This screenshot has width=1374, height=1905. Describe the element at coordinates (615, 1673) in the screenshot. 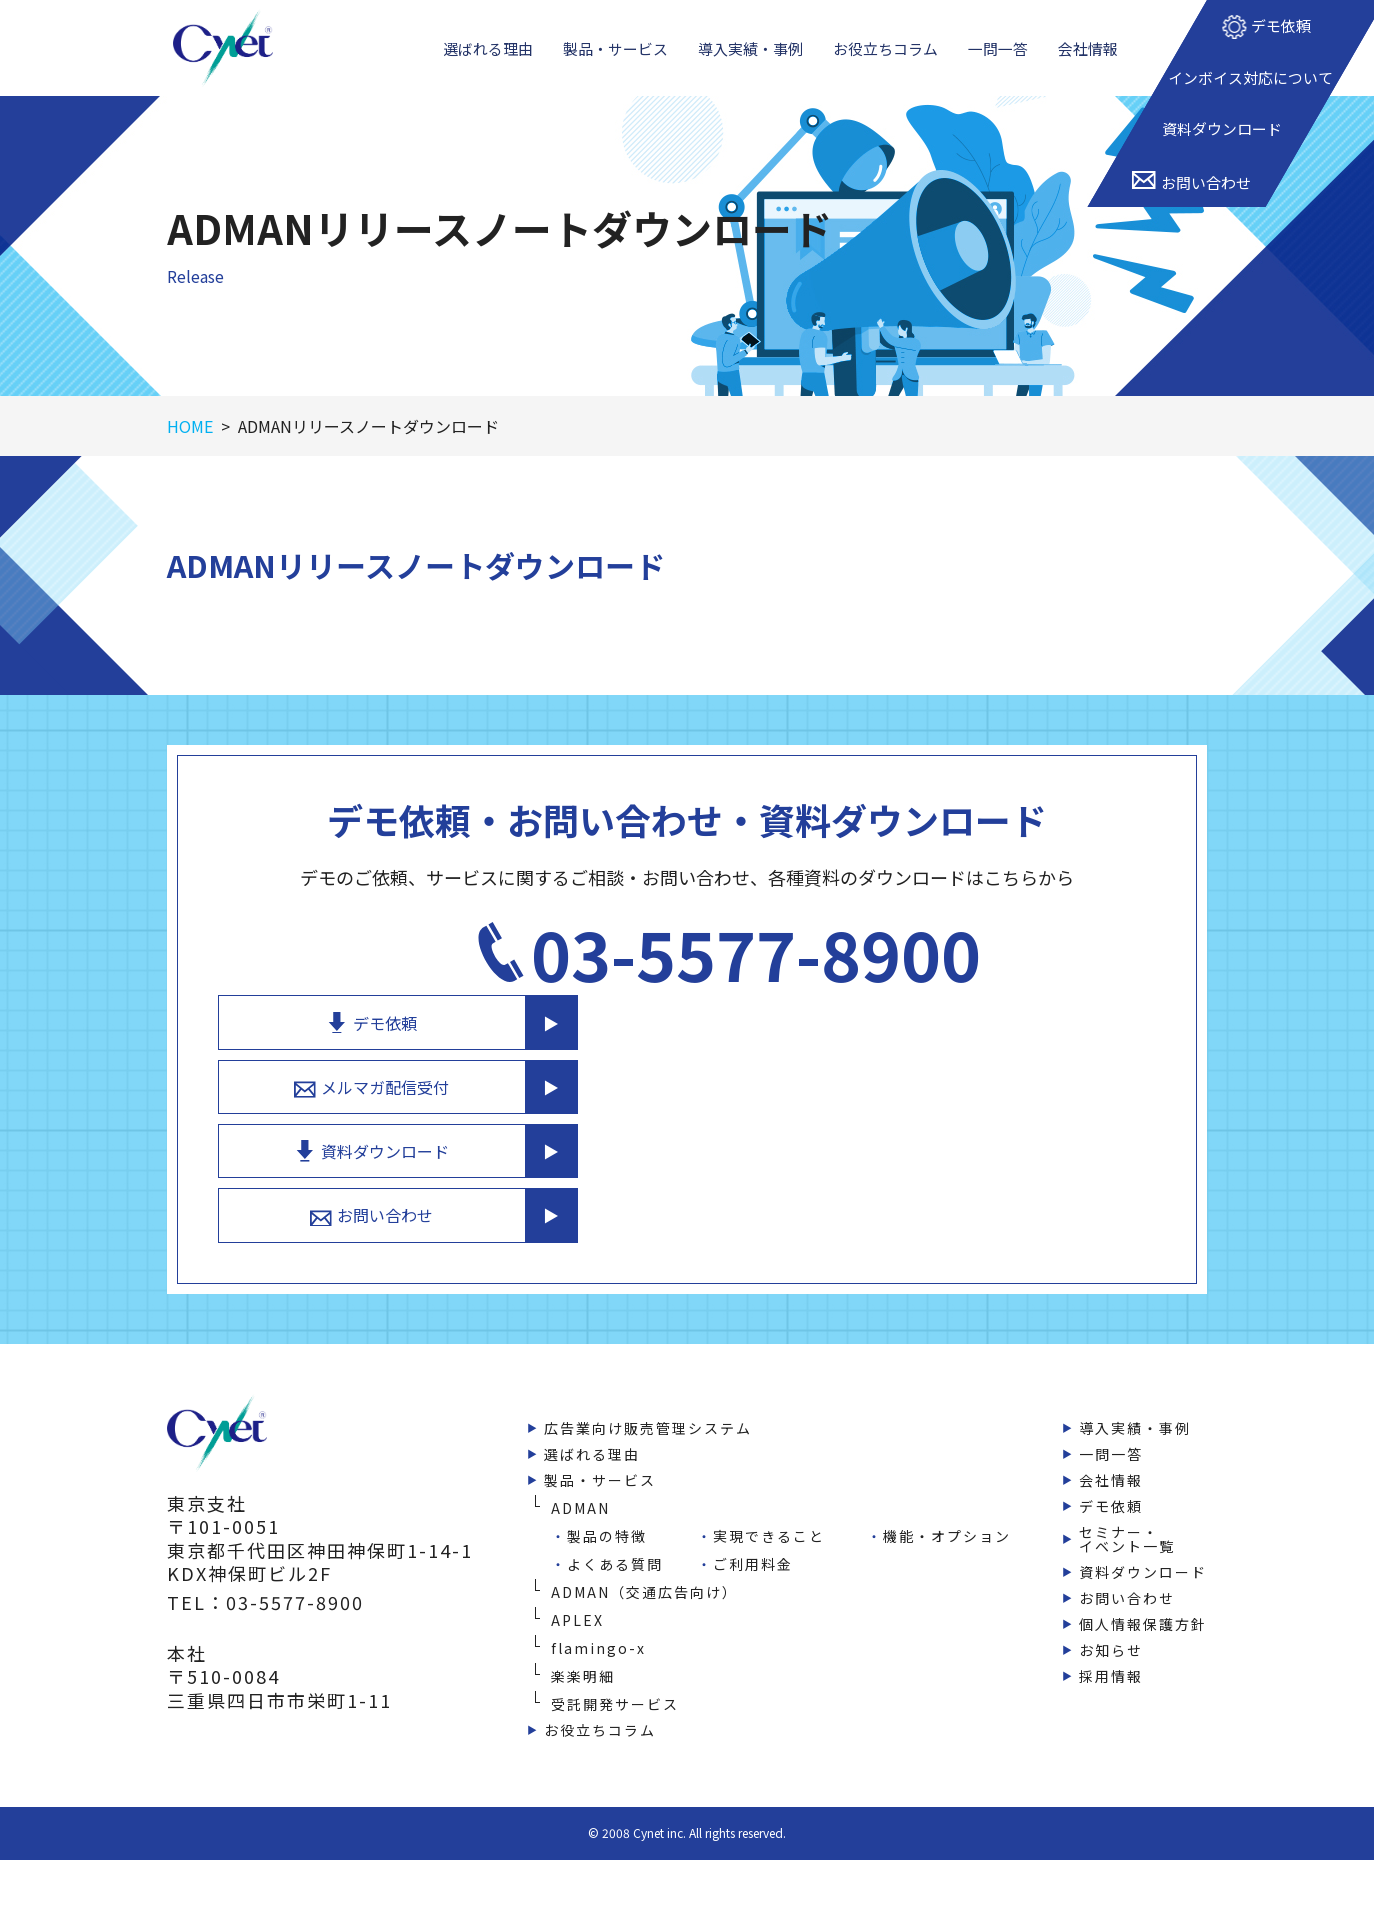

I see `受託開発サービス` at that location.